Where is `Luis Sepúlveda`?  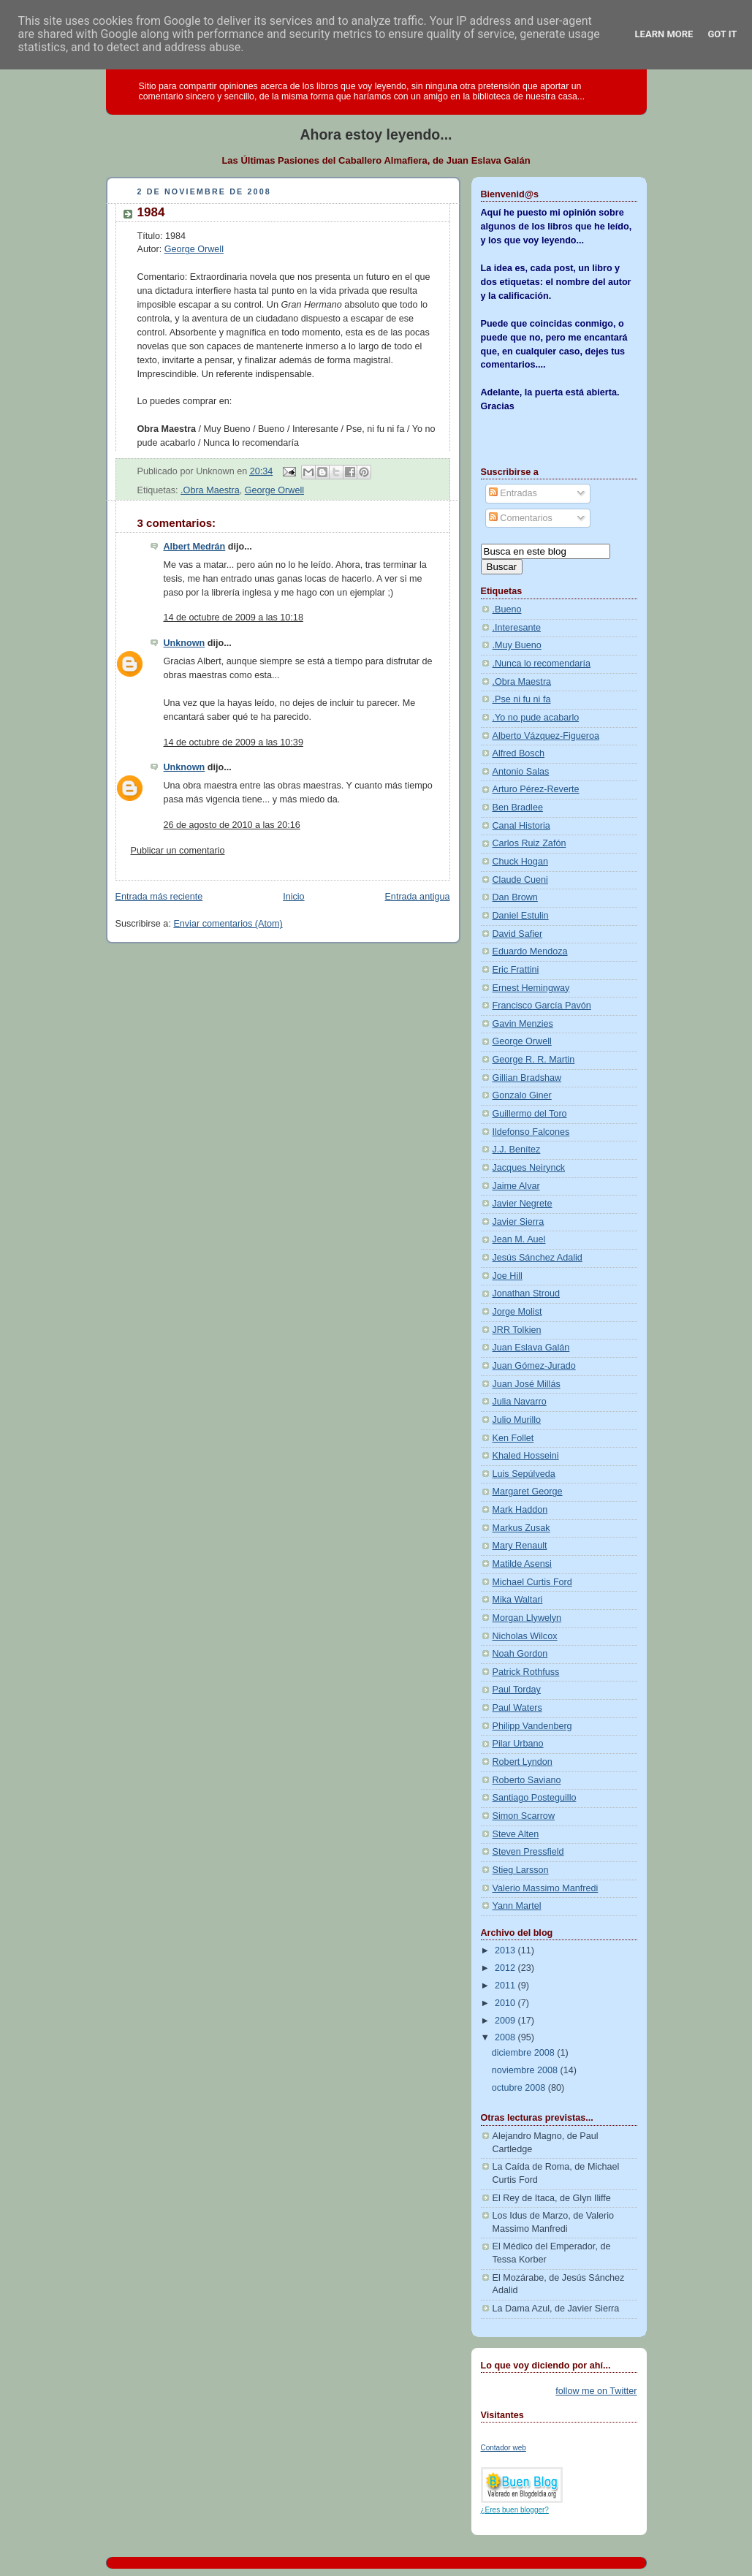
Luis Sepúlveda is located at coordinates (524, 1474).